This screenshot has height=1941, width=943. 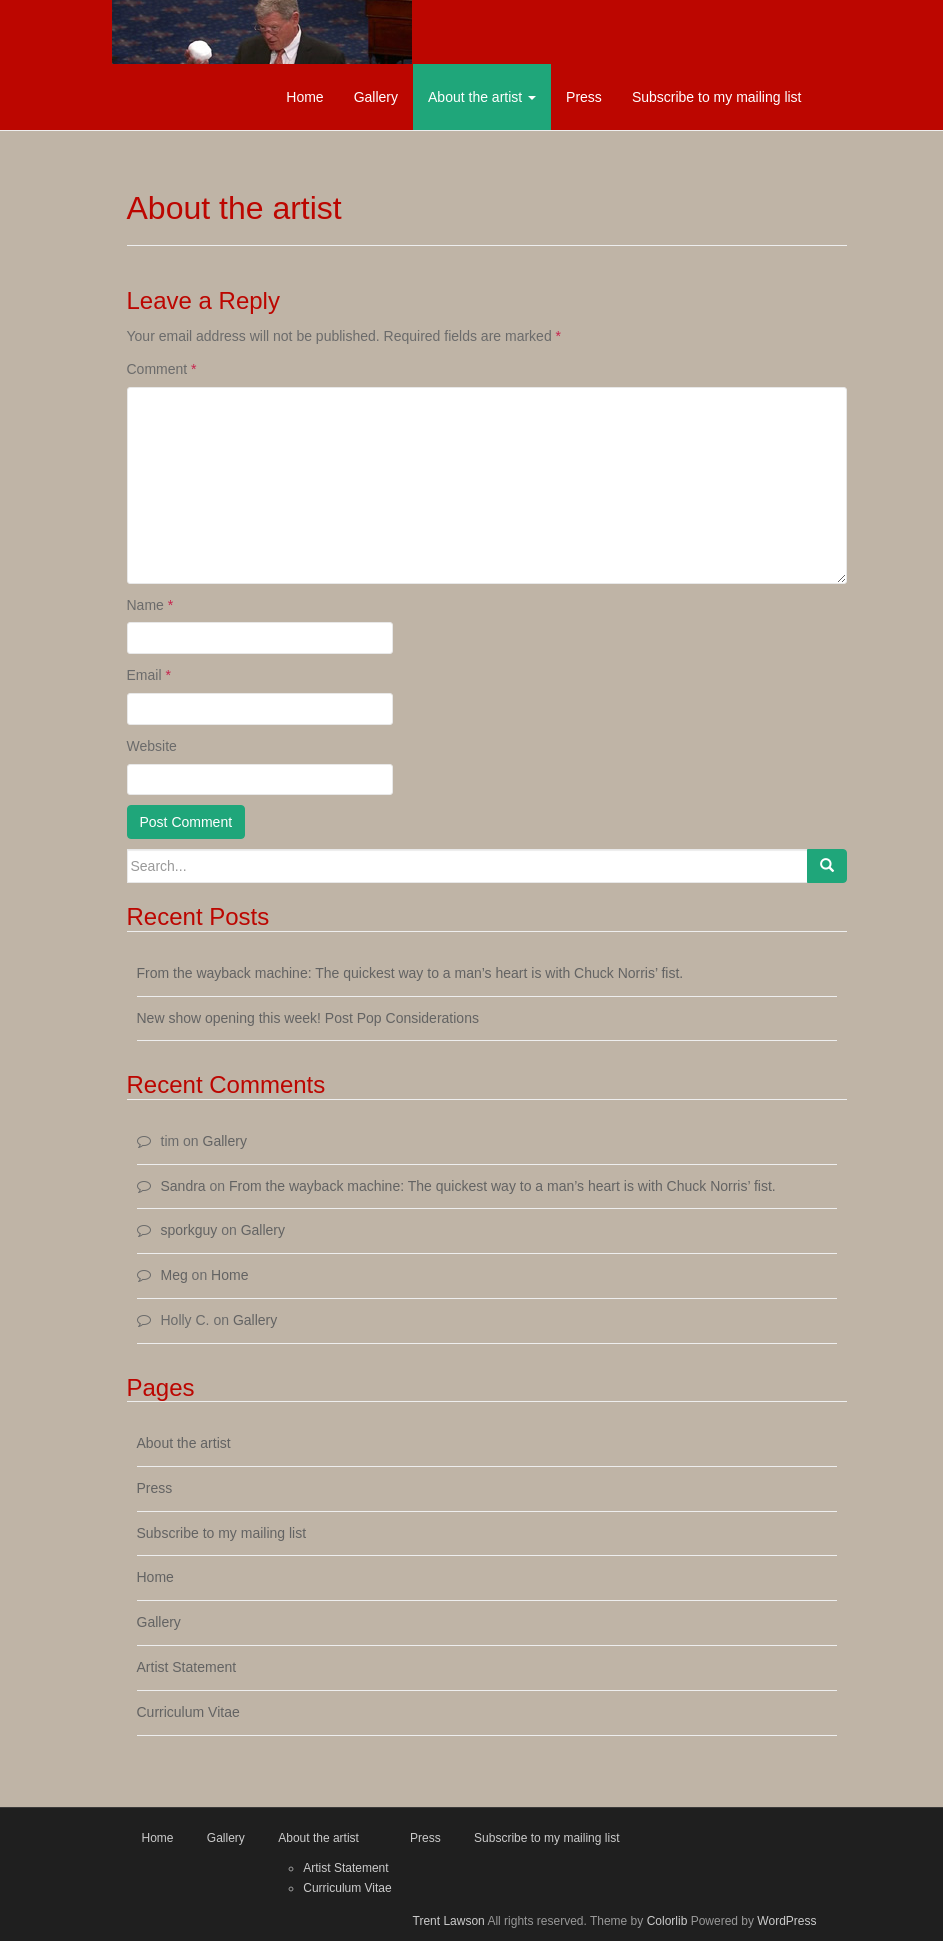 I want to click on From the wayback machine: The quickest way to a man’s heart is with Chuck Norris’ fist., so click(x=410, y=973).